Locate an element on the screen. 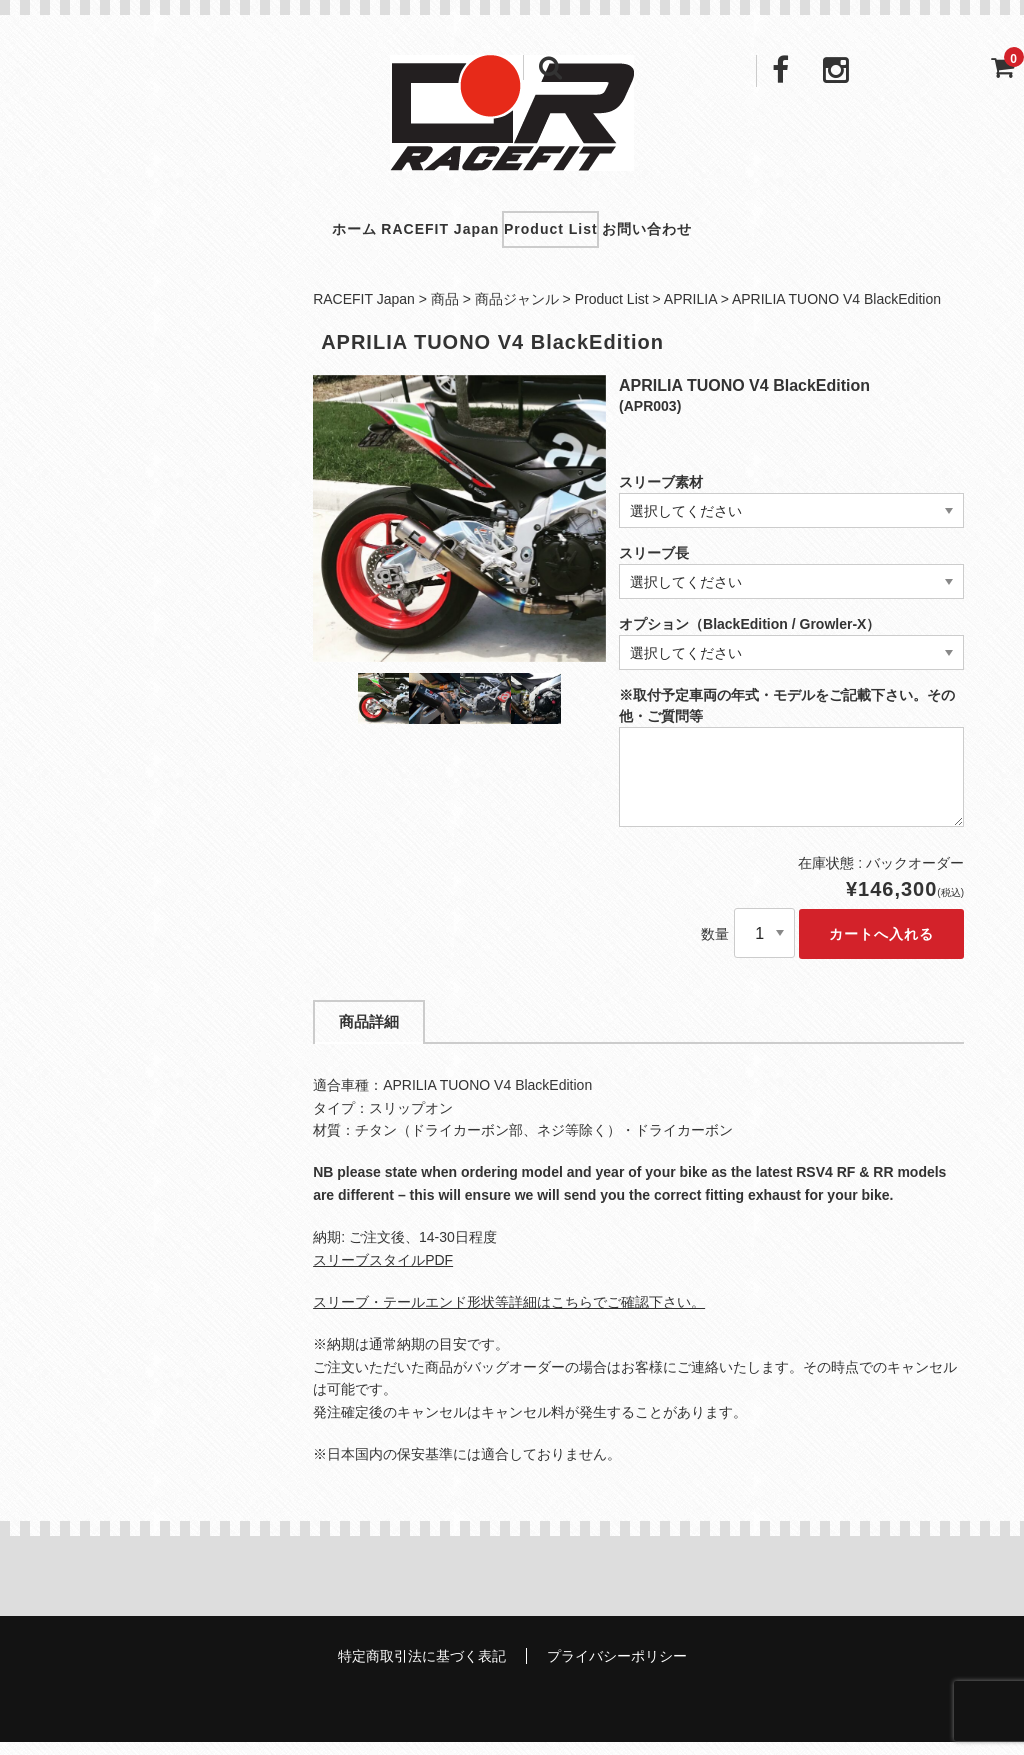  ホーム is located at coordinates (298, 235).